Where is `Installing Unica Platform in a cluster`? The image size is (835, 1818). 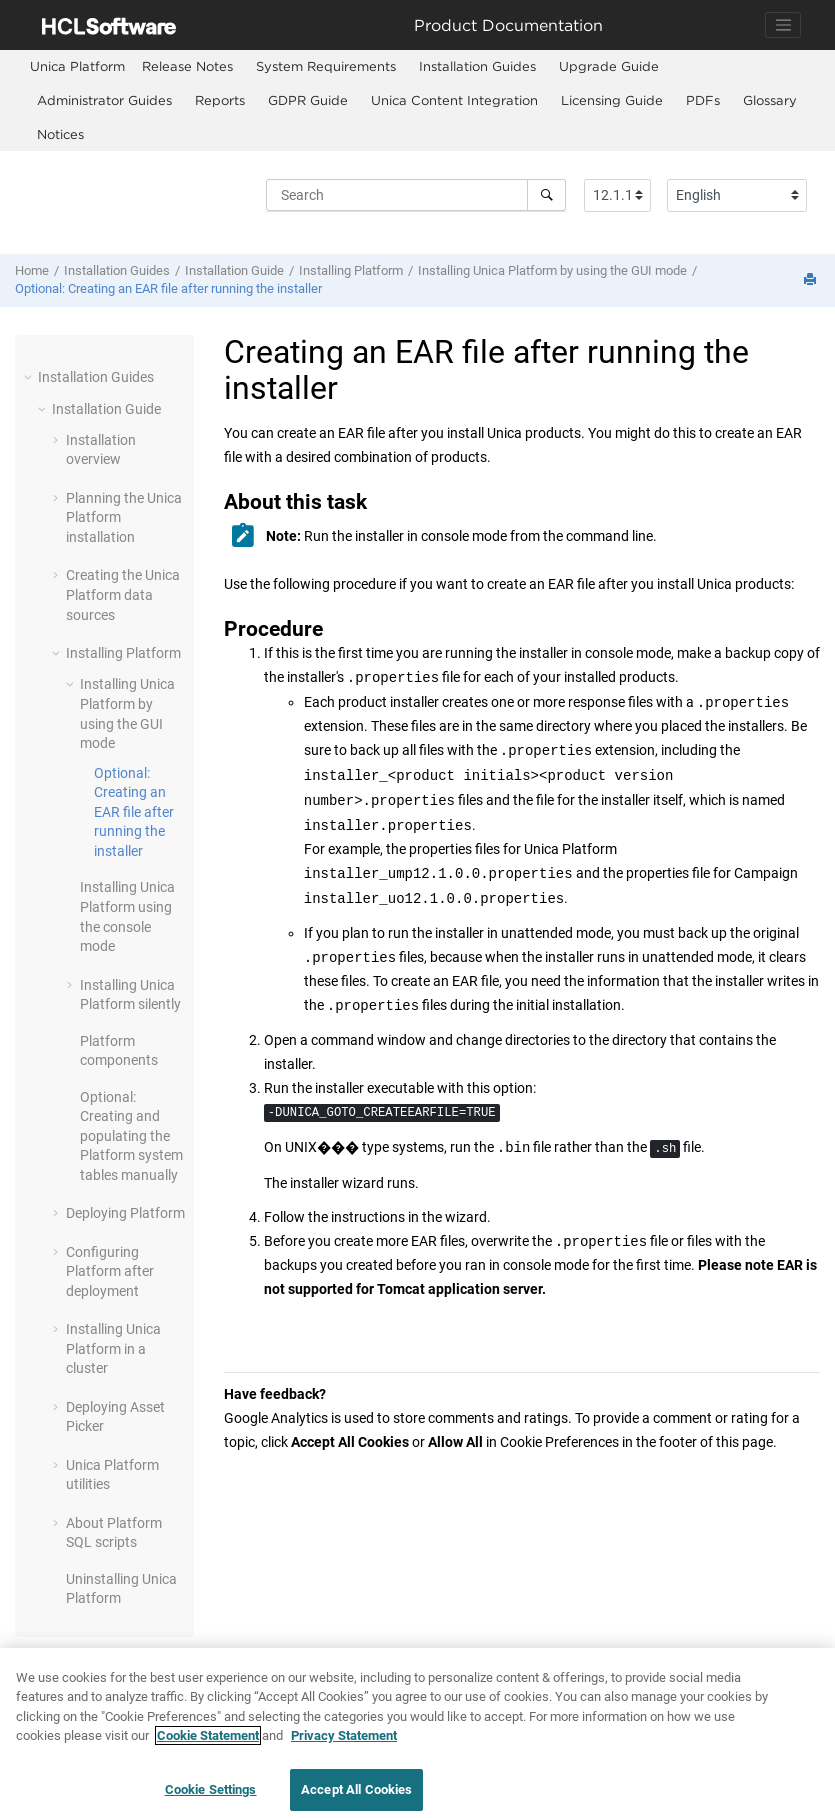
Installing Unica Platform in a cluster is located at coordinates (113, 1348).